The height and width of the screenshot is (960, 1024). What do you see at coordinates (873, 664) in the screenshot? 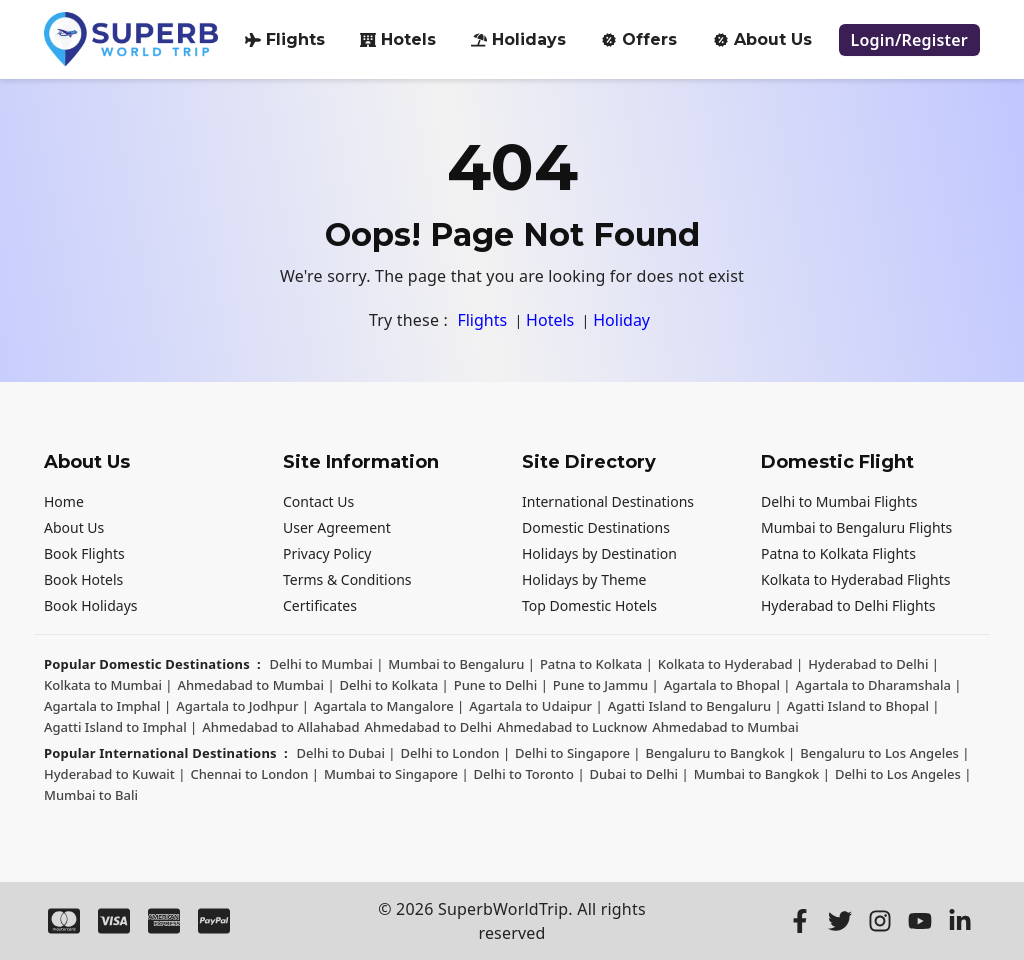
I see `Hyderabad to Delhi | [Hyderabad to Delhi]` at bounding box center [873, 664].